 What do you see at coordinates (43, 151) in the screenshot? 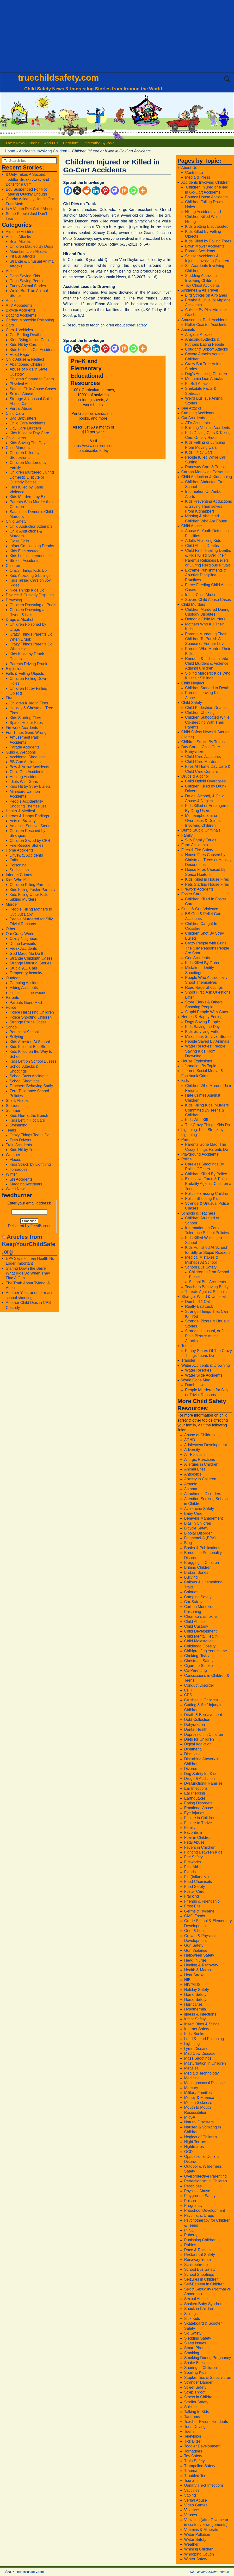
I see `Accidents Involving Children` at bounding box center [43, 151].